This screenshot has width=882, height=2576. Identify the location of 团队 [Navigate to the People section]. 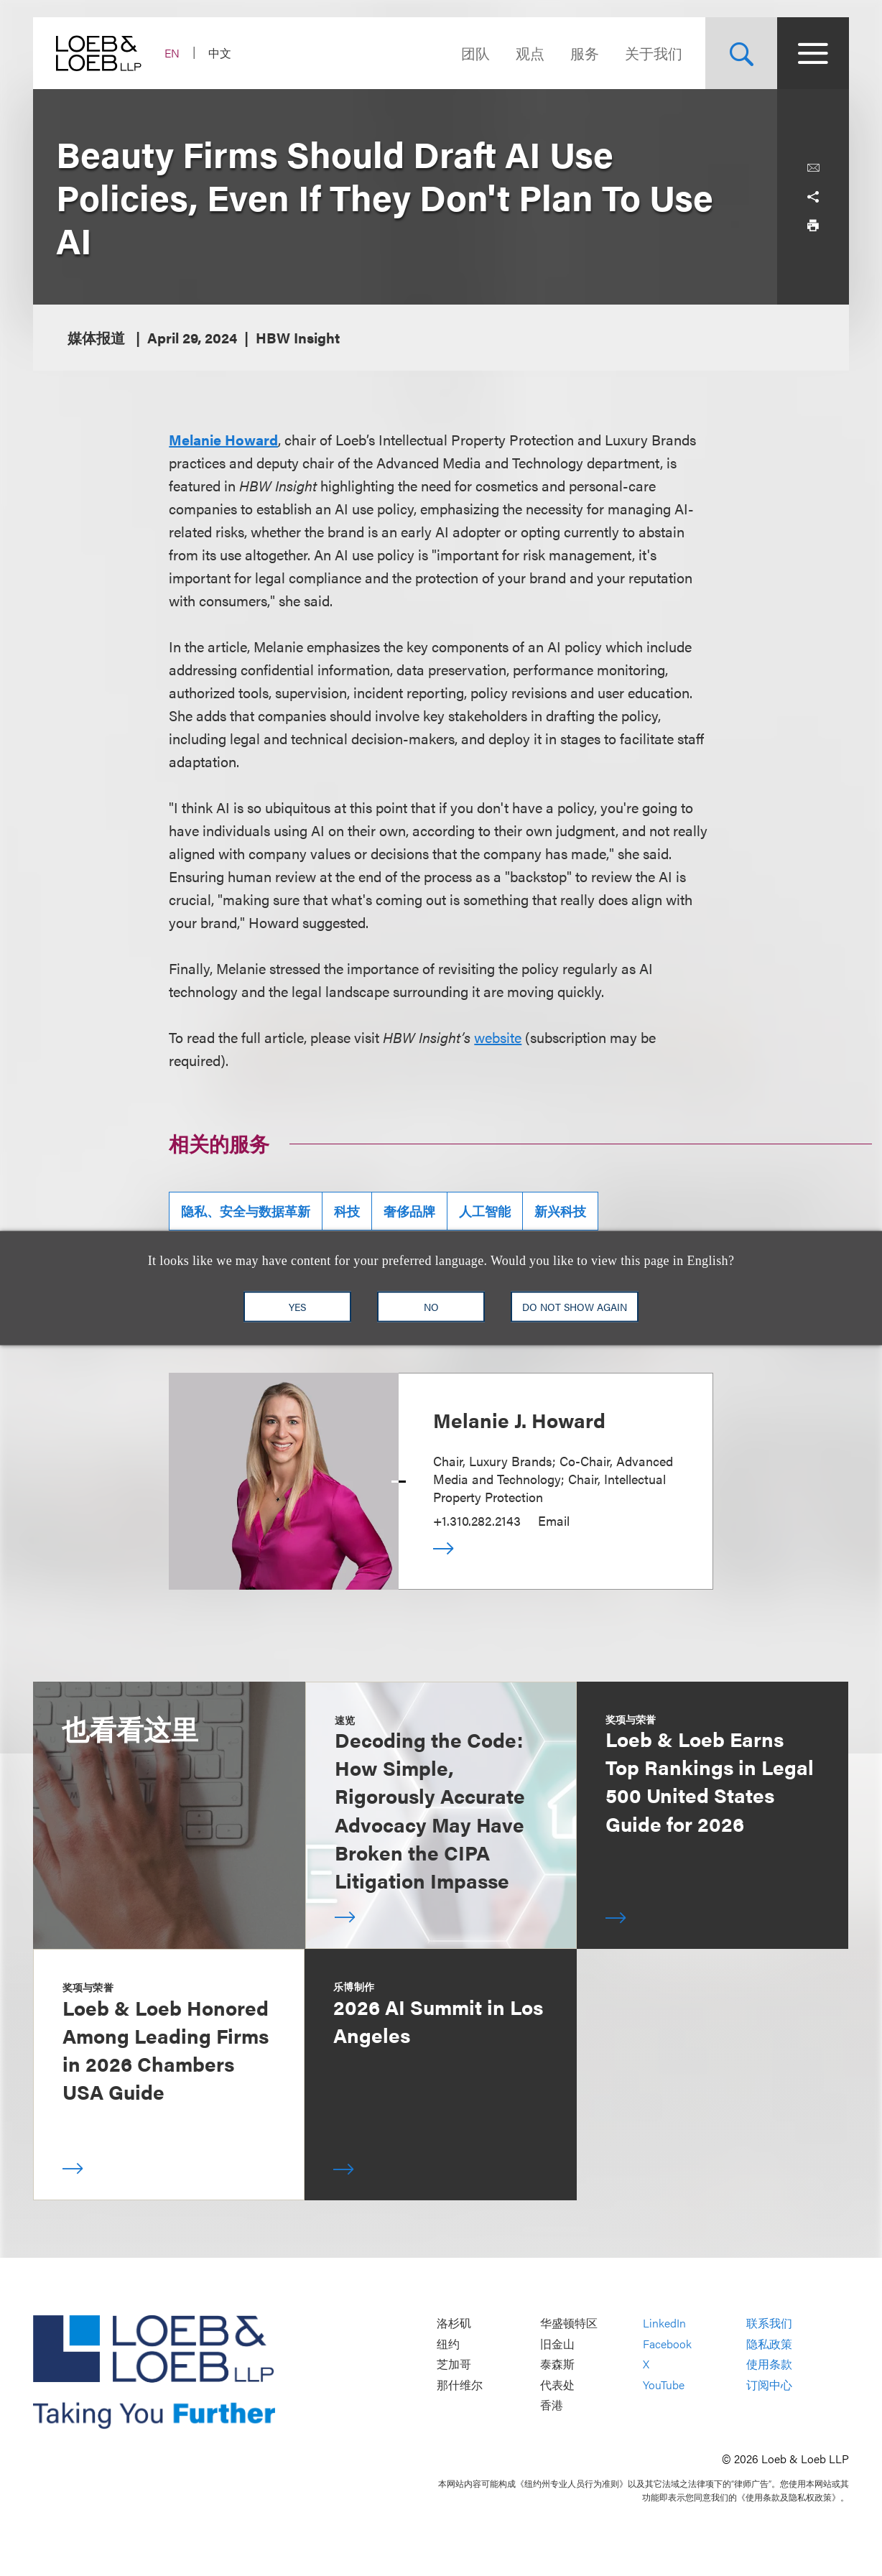
(475, 52).